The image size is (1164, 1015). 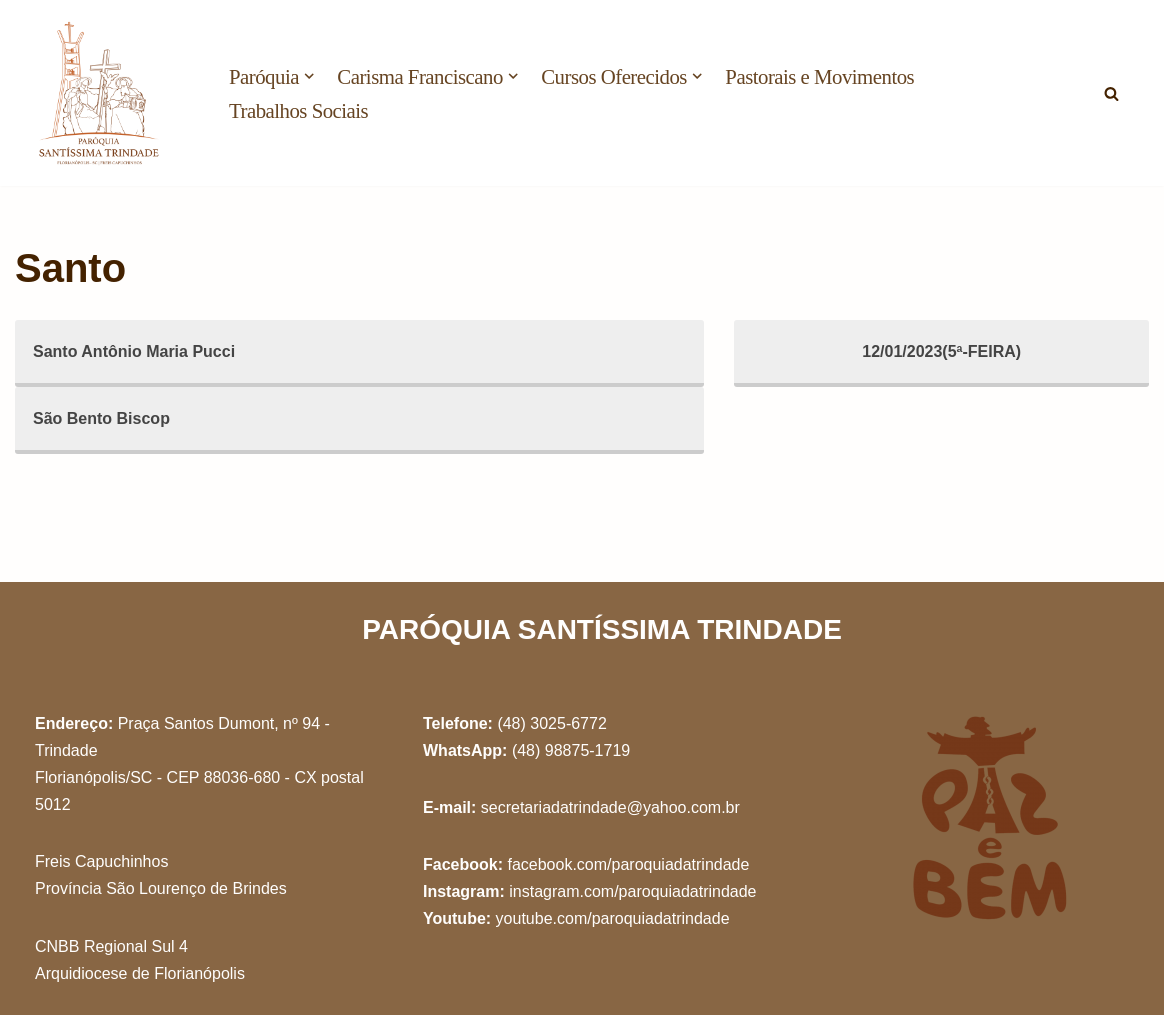 What do you see at coordinates (613, 918) in the screenshot?
I see `youtube.com/paroquiadatrindade` at bounding box center [613, 918].